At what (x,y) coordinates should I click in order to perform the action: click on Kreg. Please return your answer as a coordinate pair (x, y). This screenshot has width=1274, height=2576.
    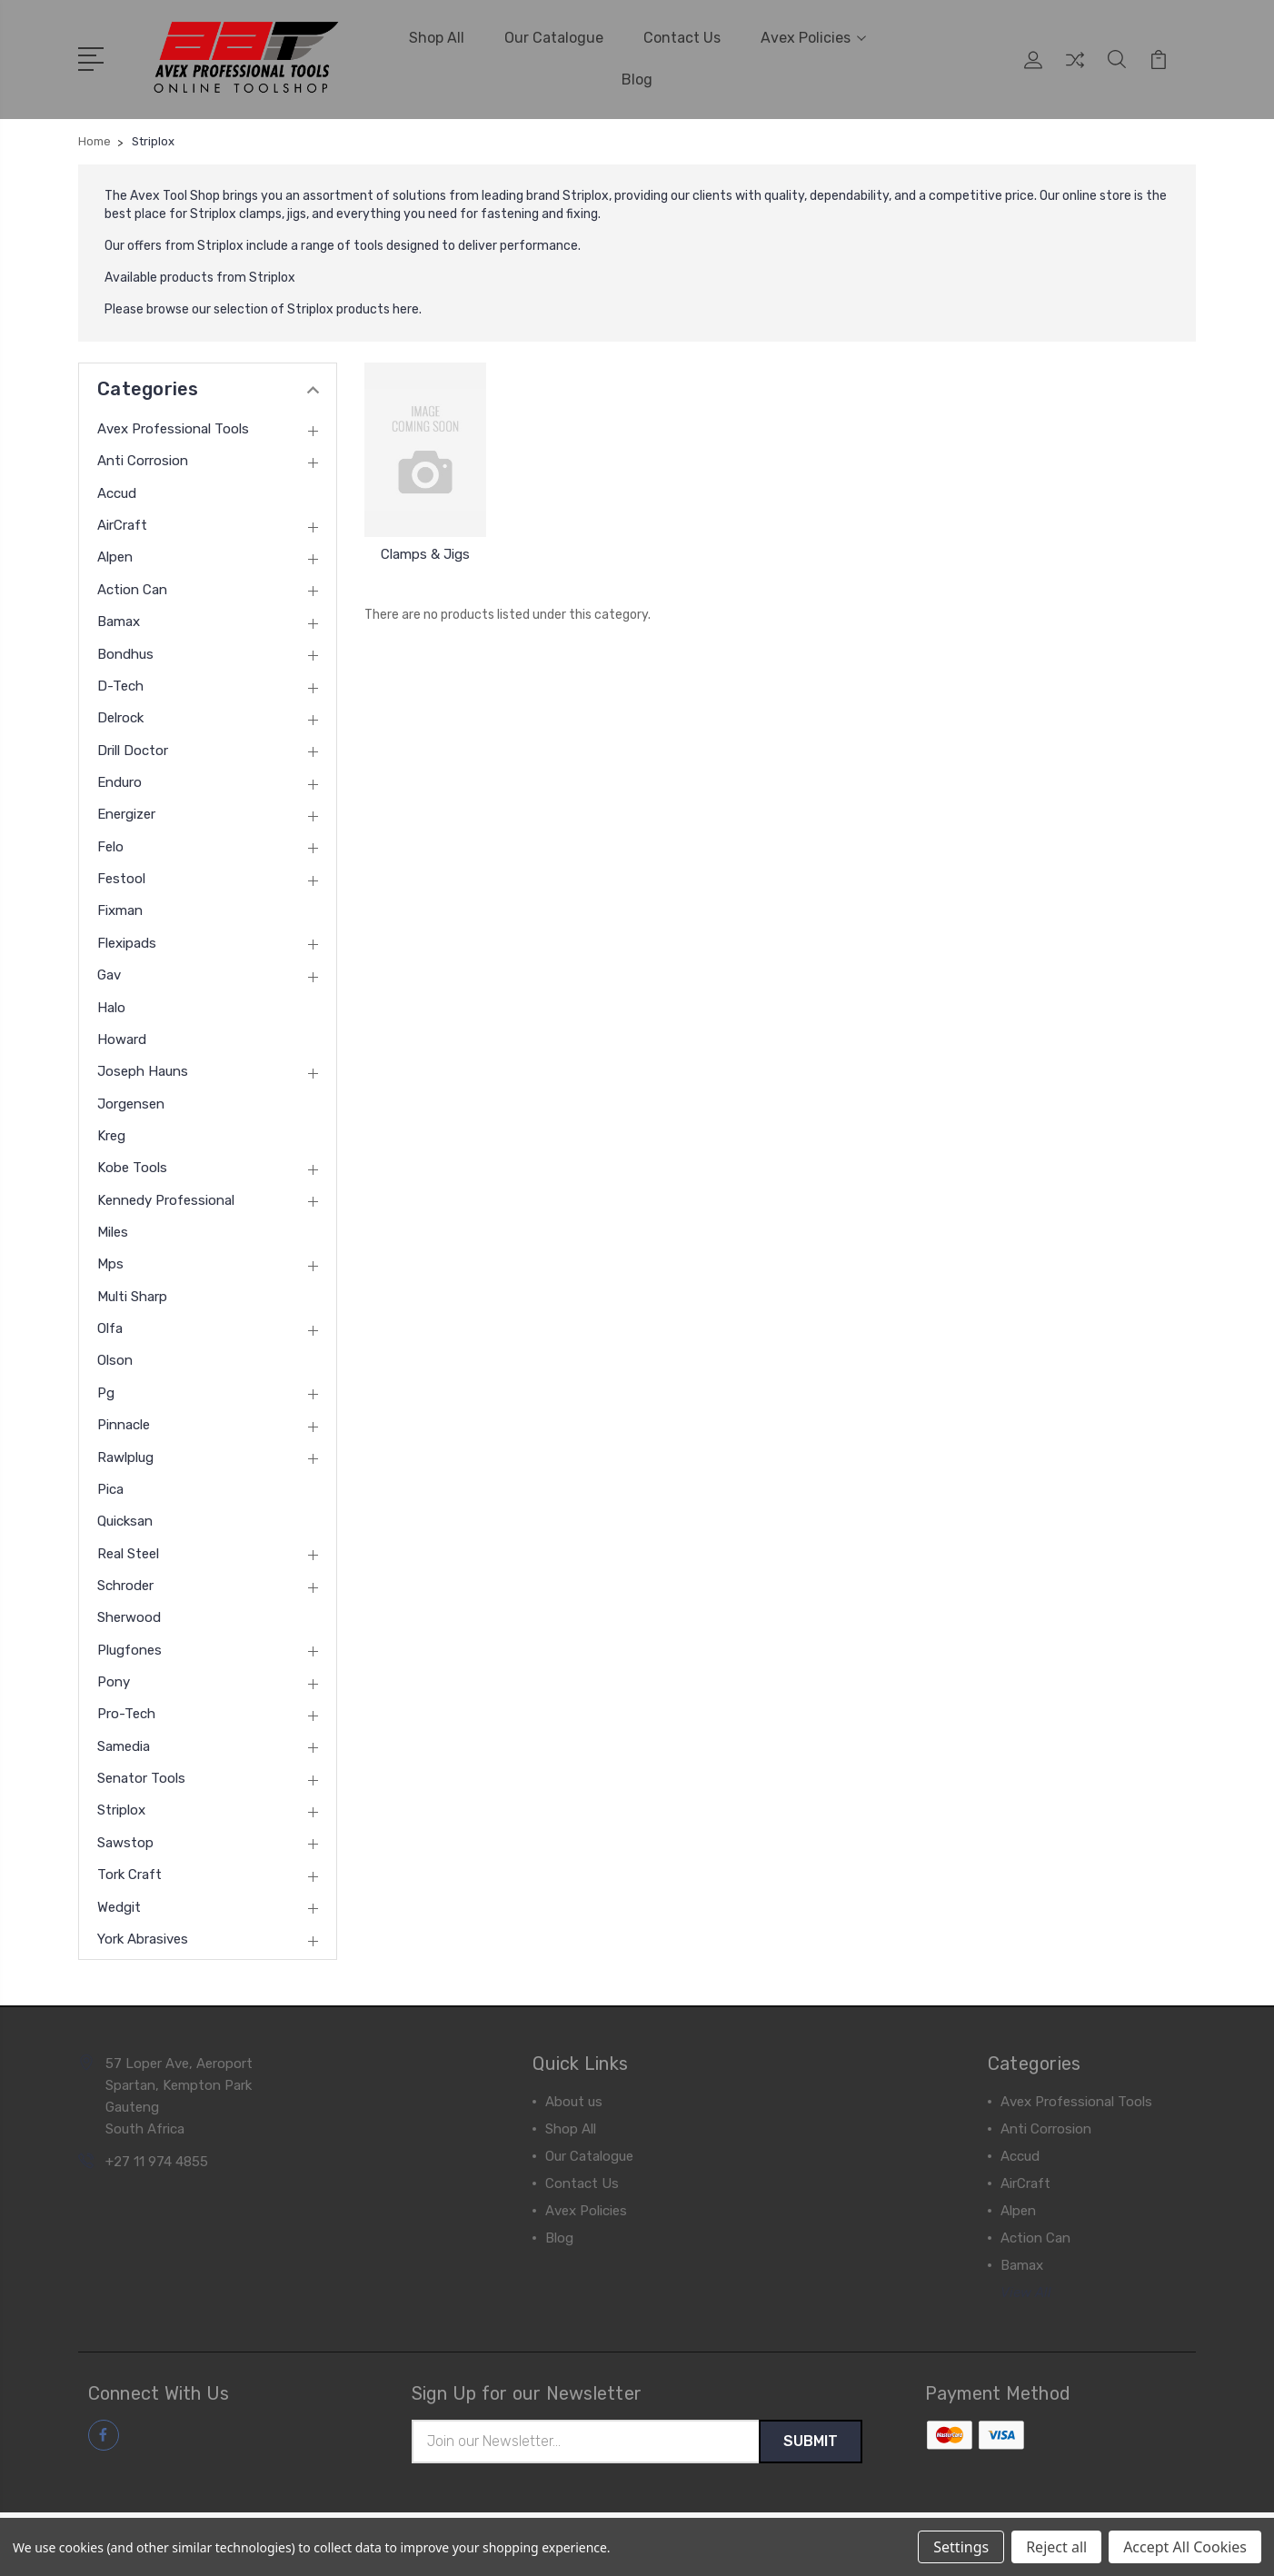
    Looking at the image, I should click on (111, 1134).